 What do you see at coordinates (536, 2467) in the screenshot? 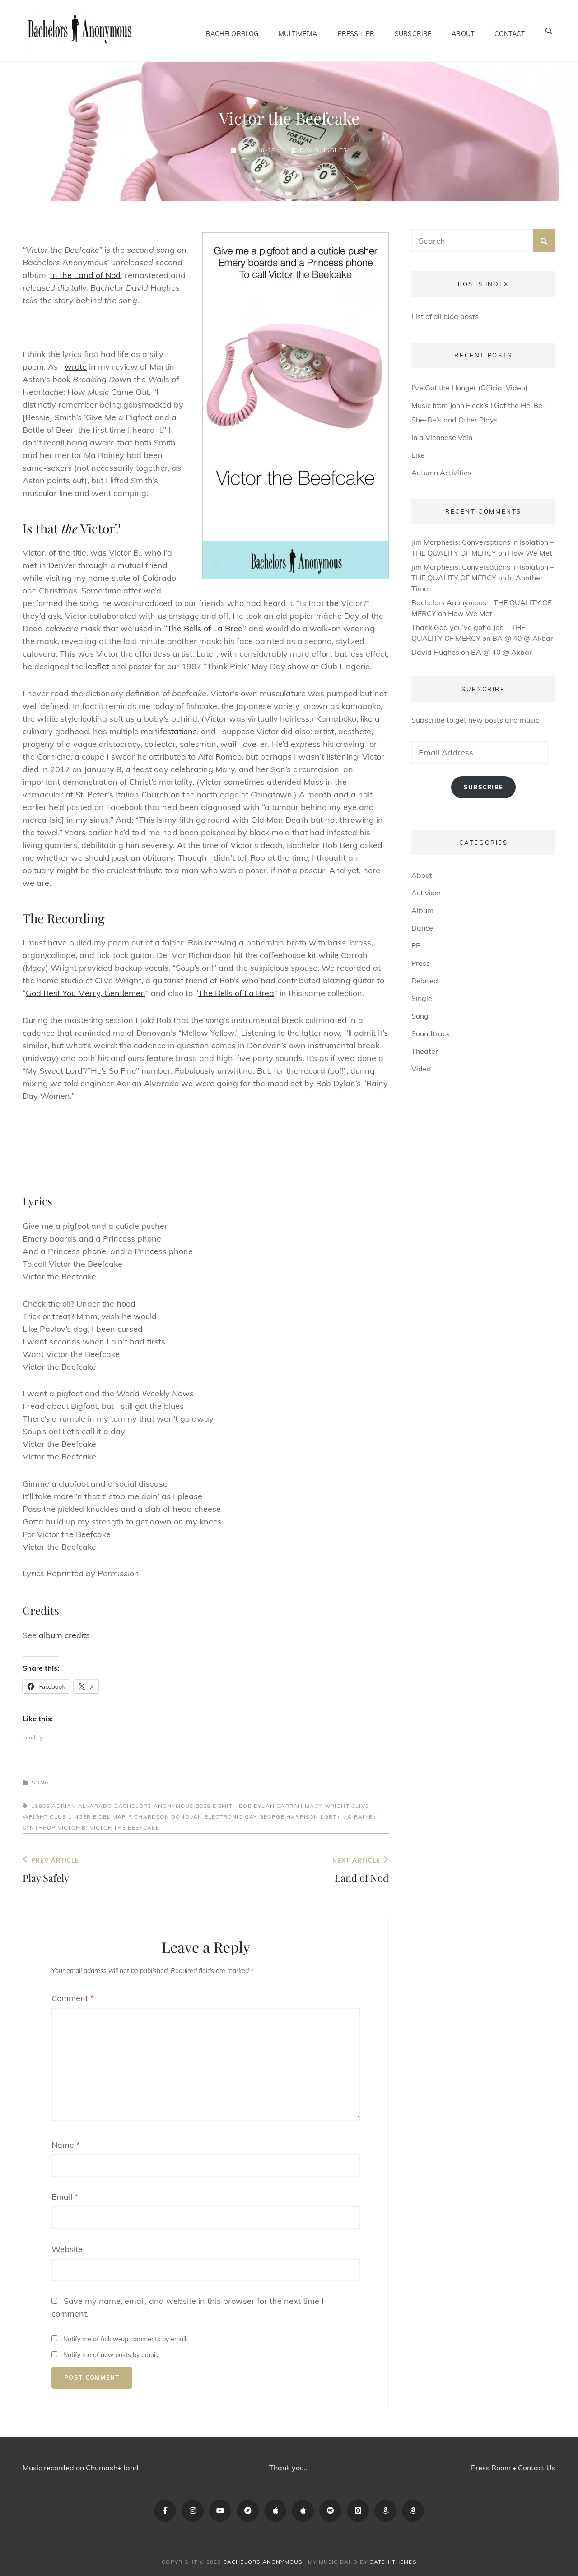
I see `Contact Us` at bounding box center [536, 2467].